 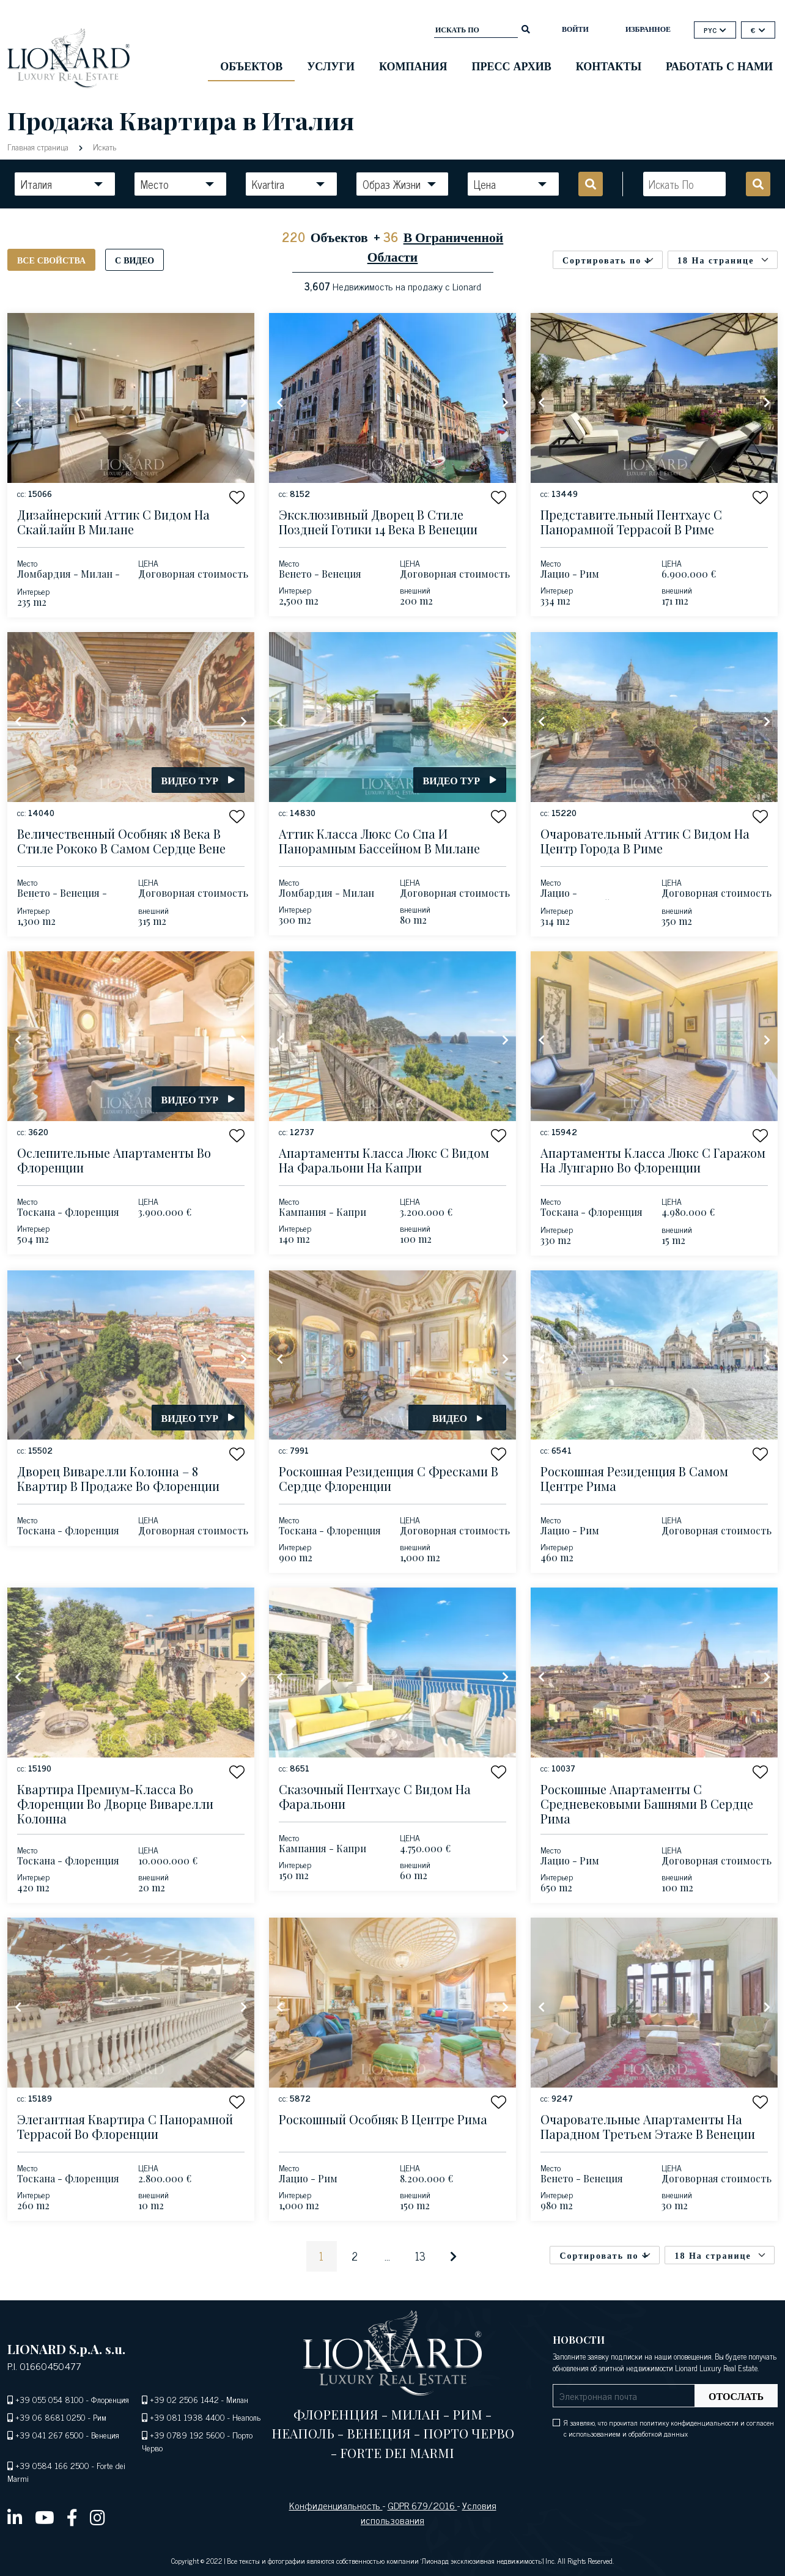 I want to click on Контакты, so click(x=608, y=65).